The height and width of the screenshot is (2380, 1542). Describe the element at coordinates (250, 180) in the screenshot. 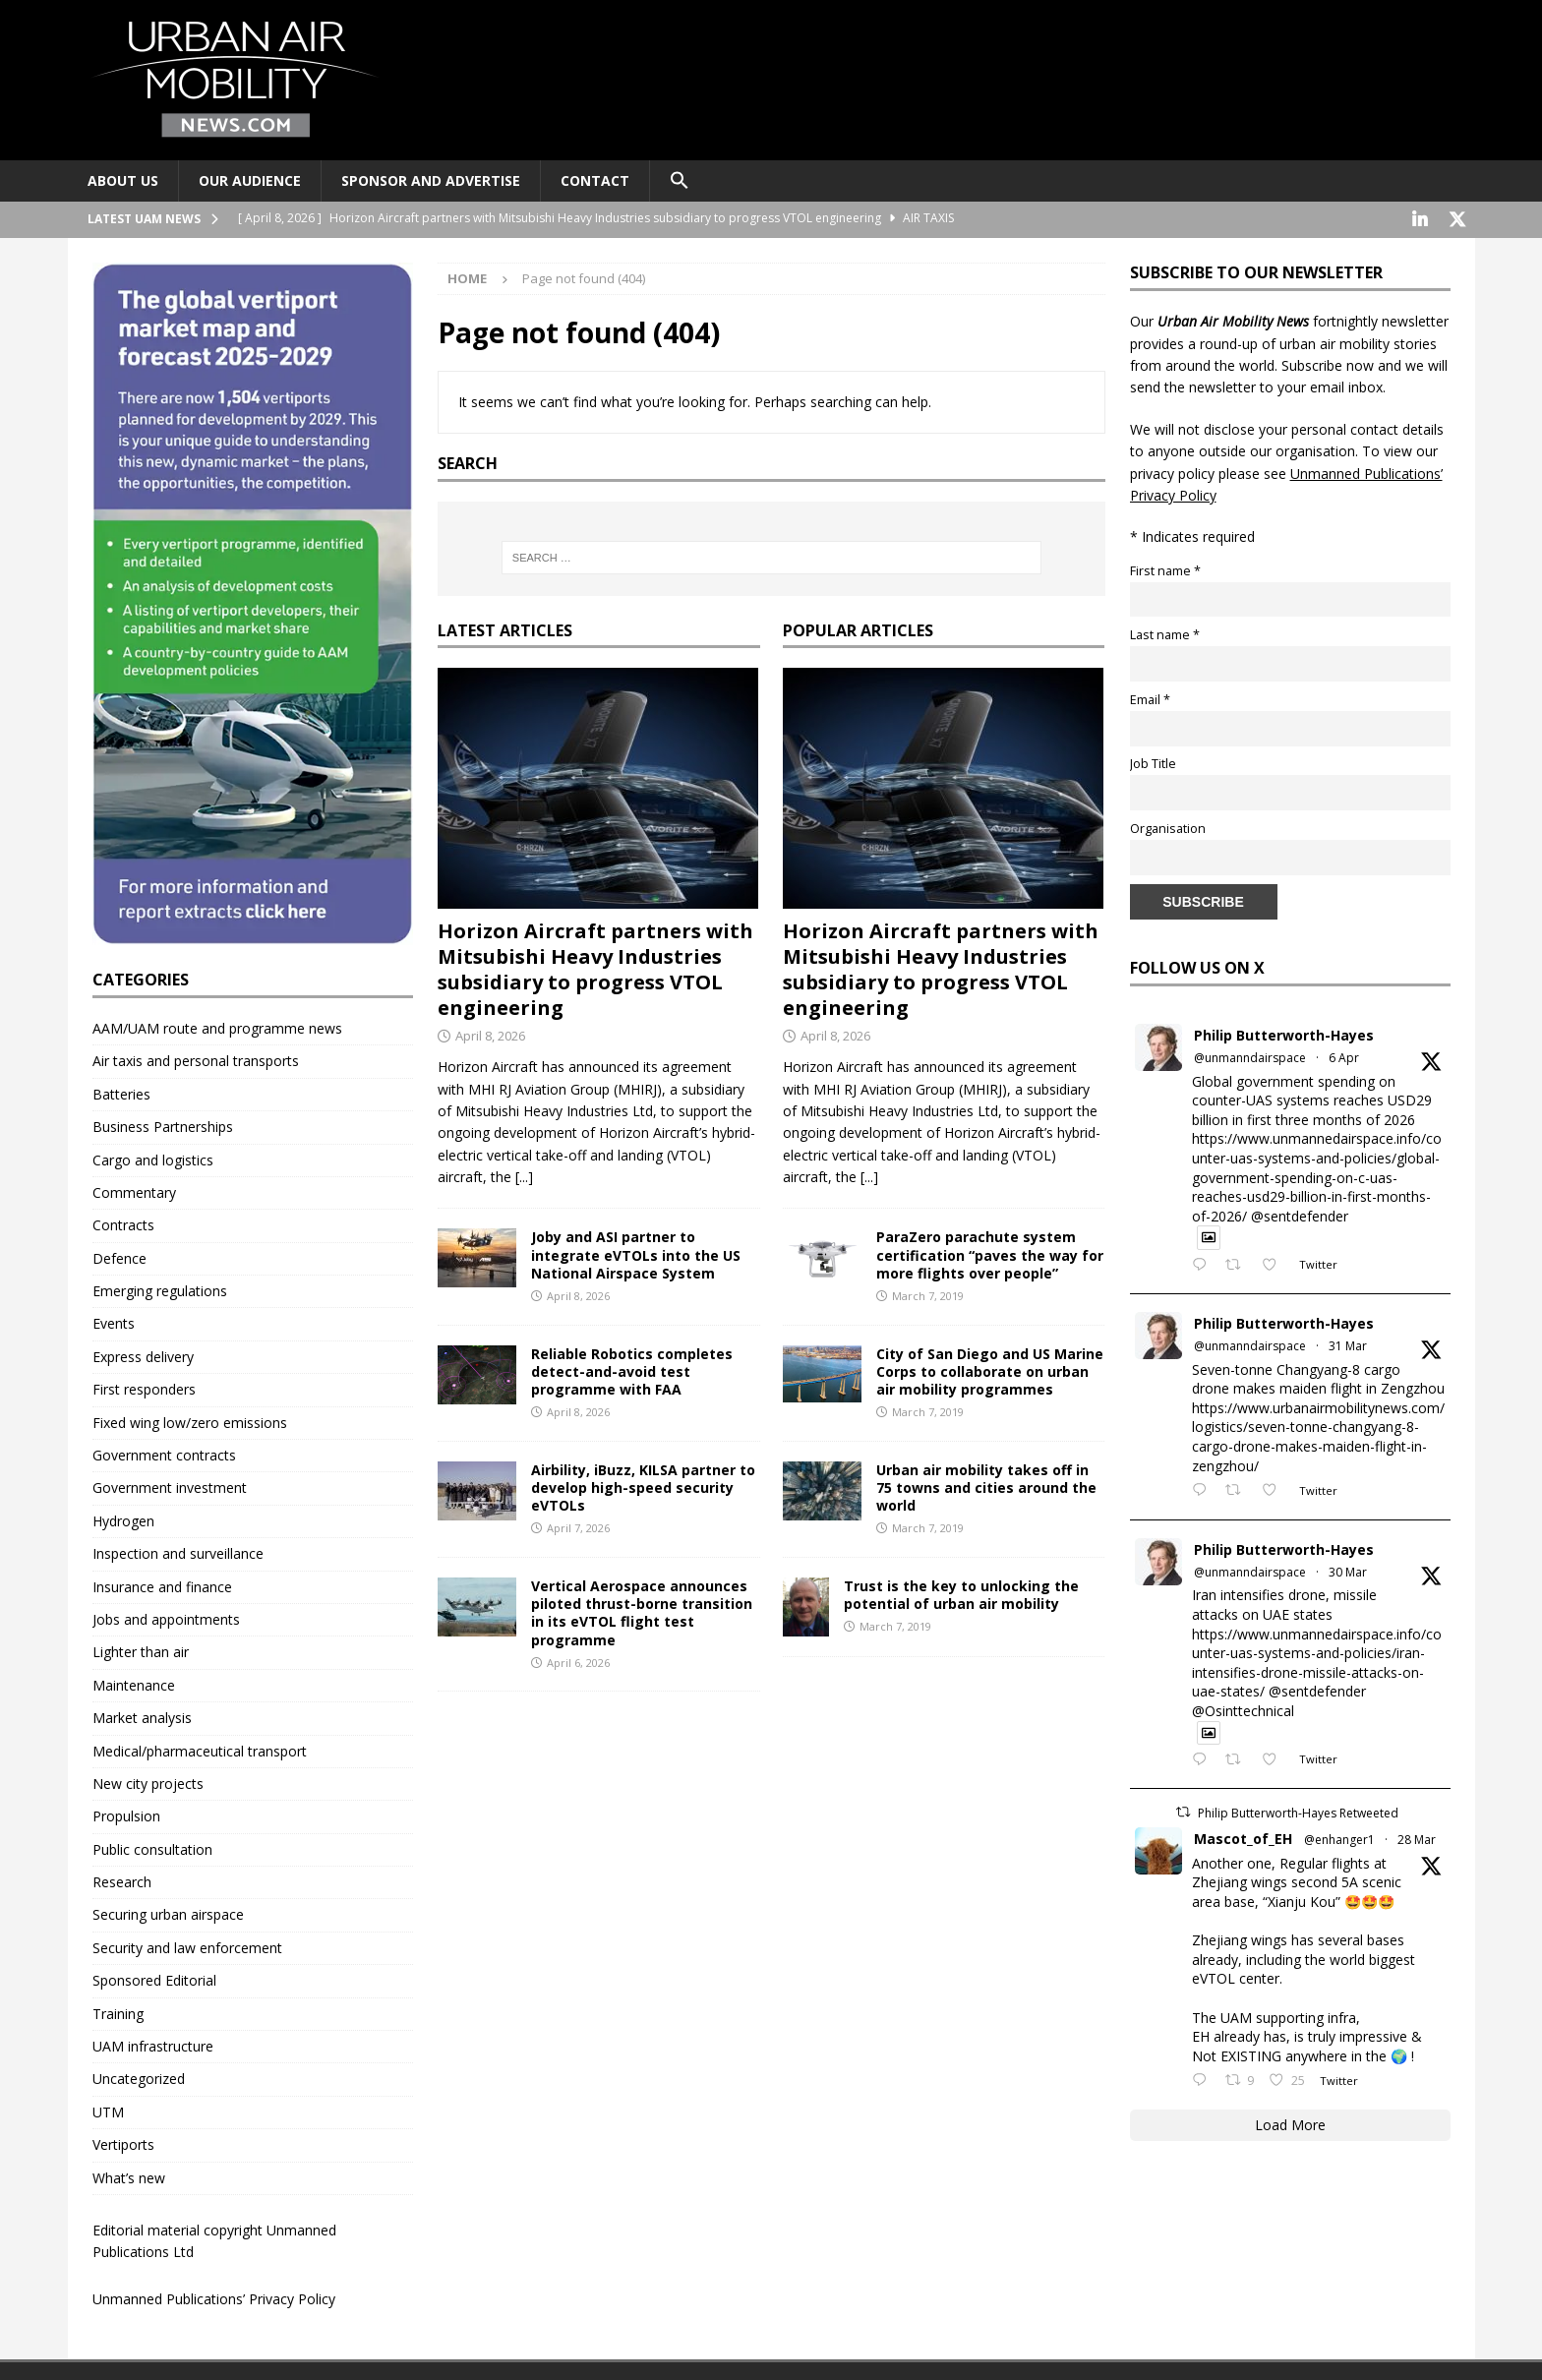

I see `Our audience` at that location.